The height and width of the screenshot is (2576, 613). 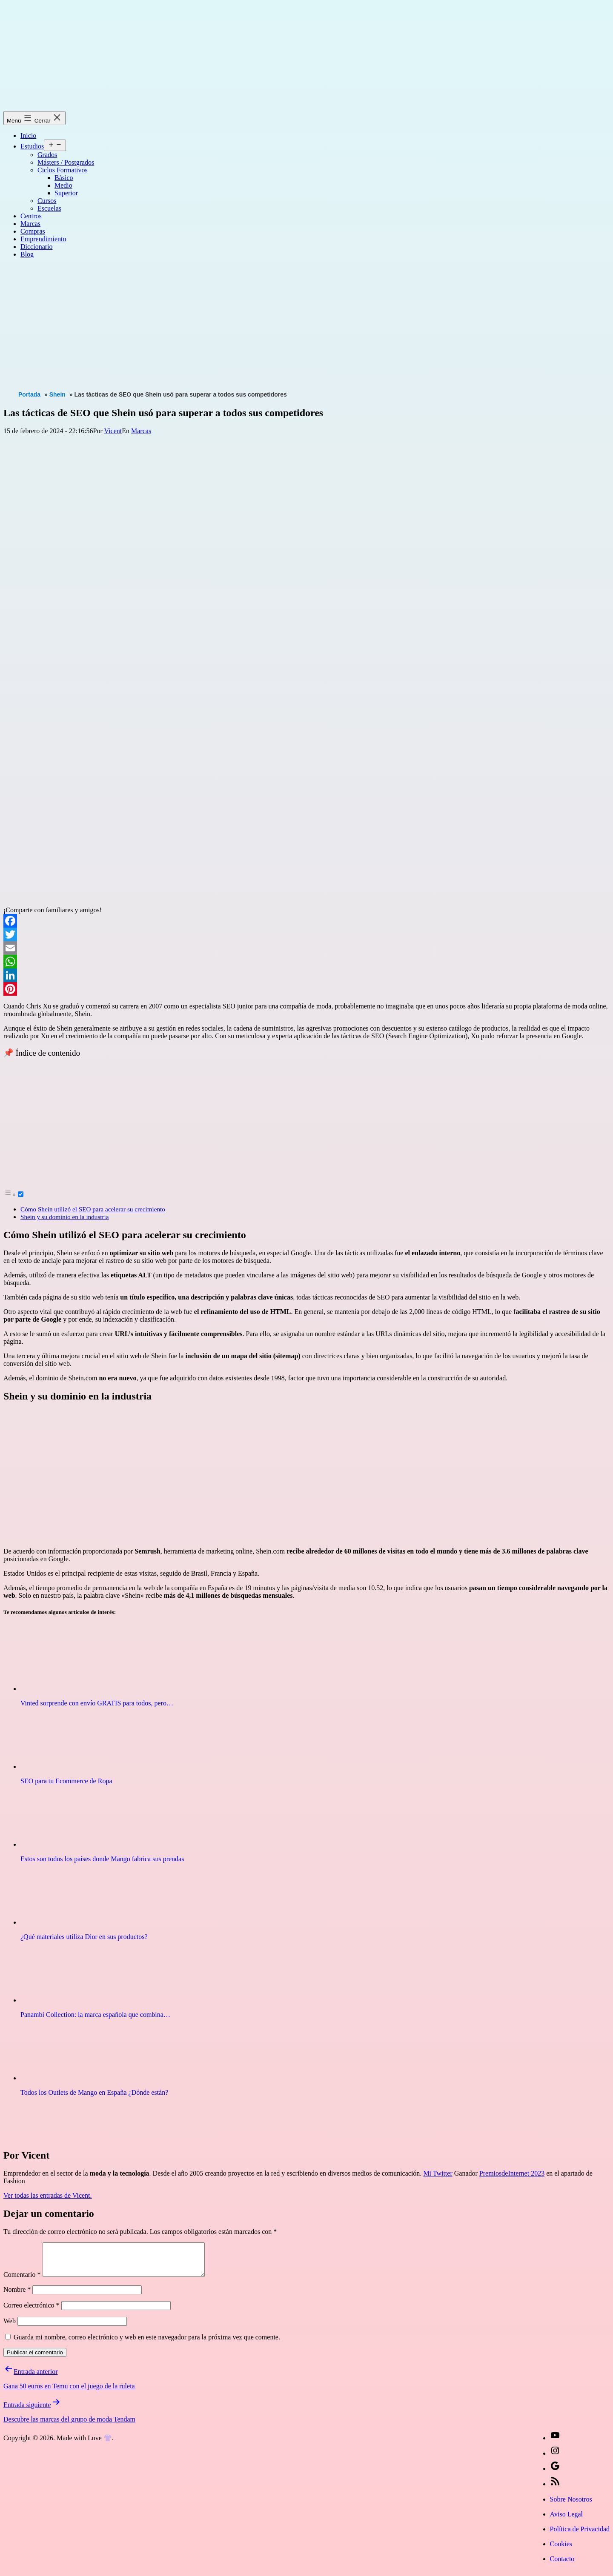 I want to click on PremiosdeInternet 2023, so click(x=511, y=2173).